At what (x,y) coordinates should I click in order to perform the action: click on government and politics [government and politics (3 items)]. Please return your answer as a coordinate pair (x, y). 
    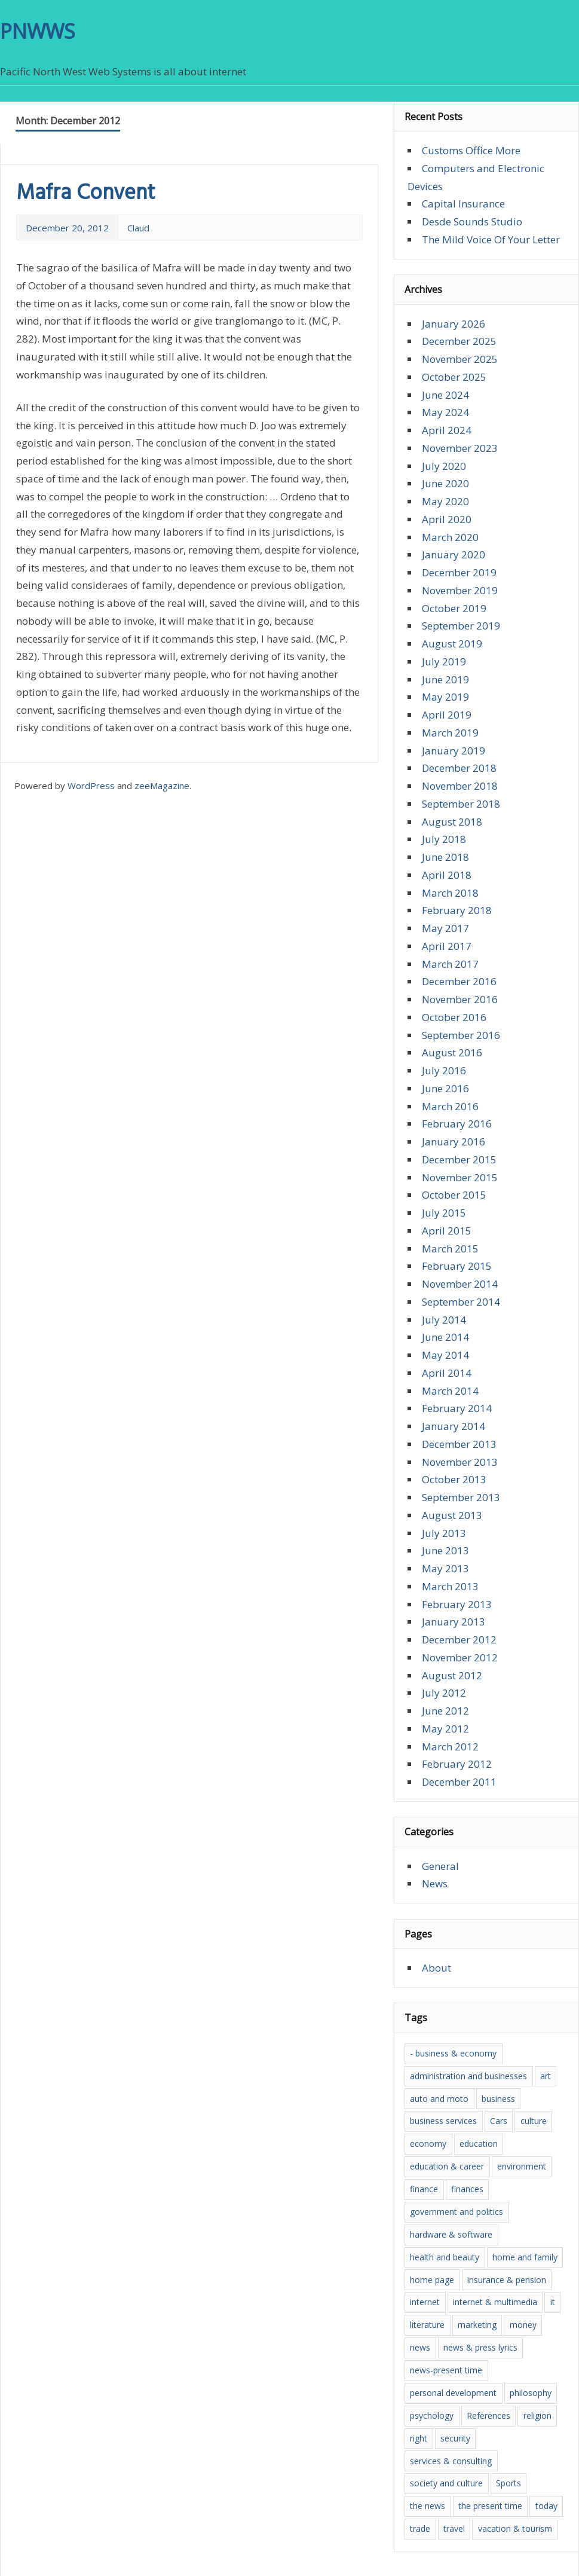
    Looking at the image, I should click on (456, 2211).